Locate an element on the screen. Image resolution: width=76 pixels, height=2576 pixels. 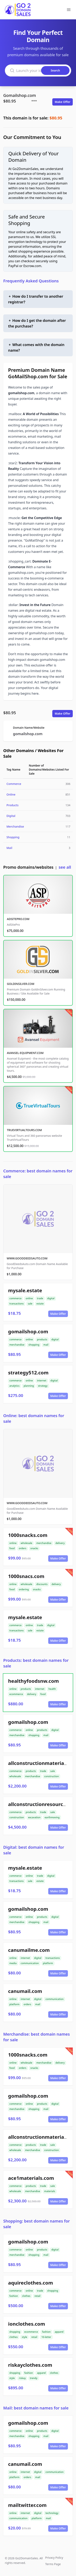
ionclothes.com is located at coordinates (26, 2323).